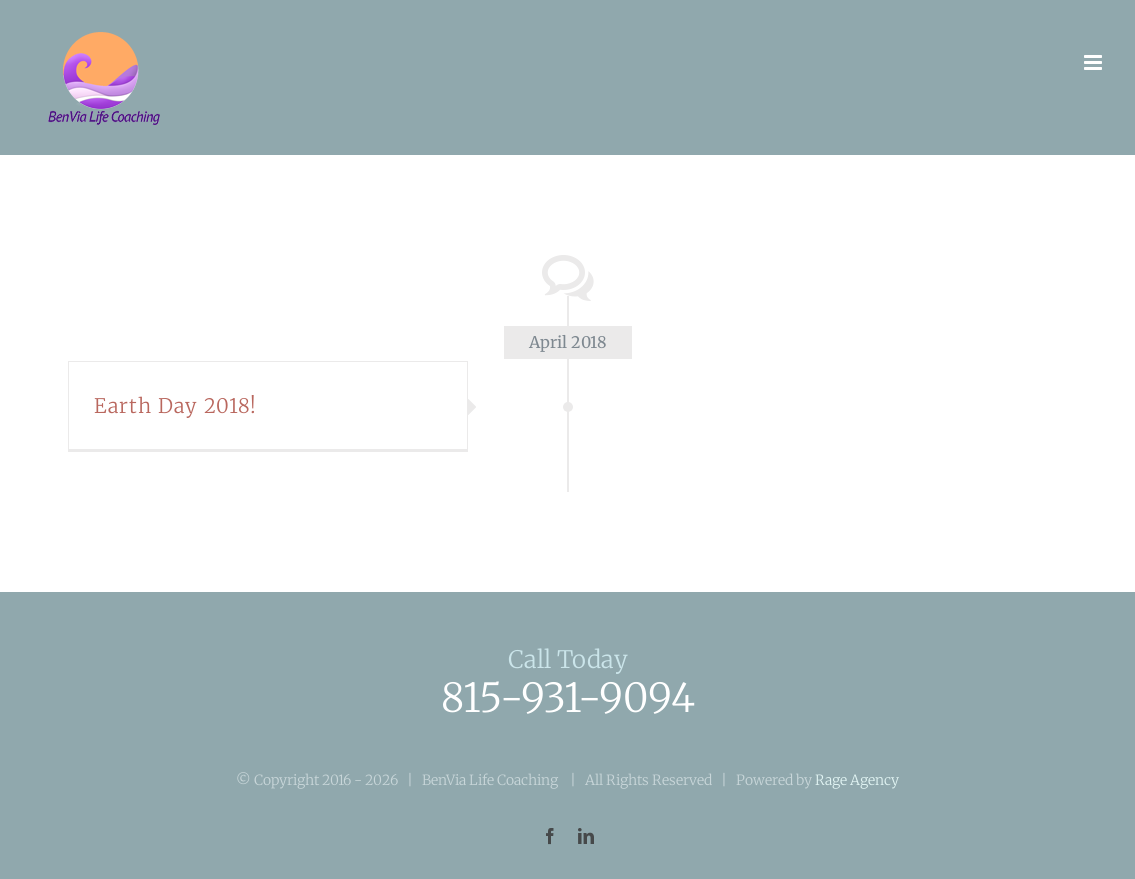 The height and width of the screenshot is (879, 1135). What do you see at coordinates (175, 405) in the screenshot?
I see `Earth Day 2018!` at bounding box center [175, 405].